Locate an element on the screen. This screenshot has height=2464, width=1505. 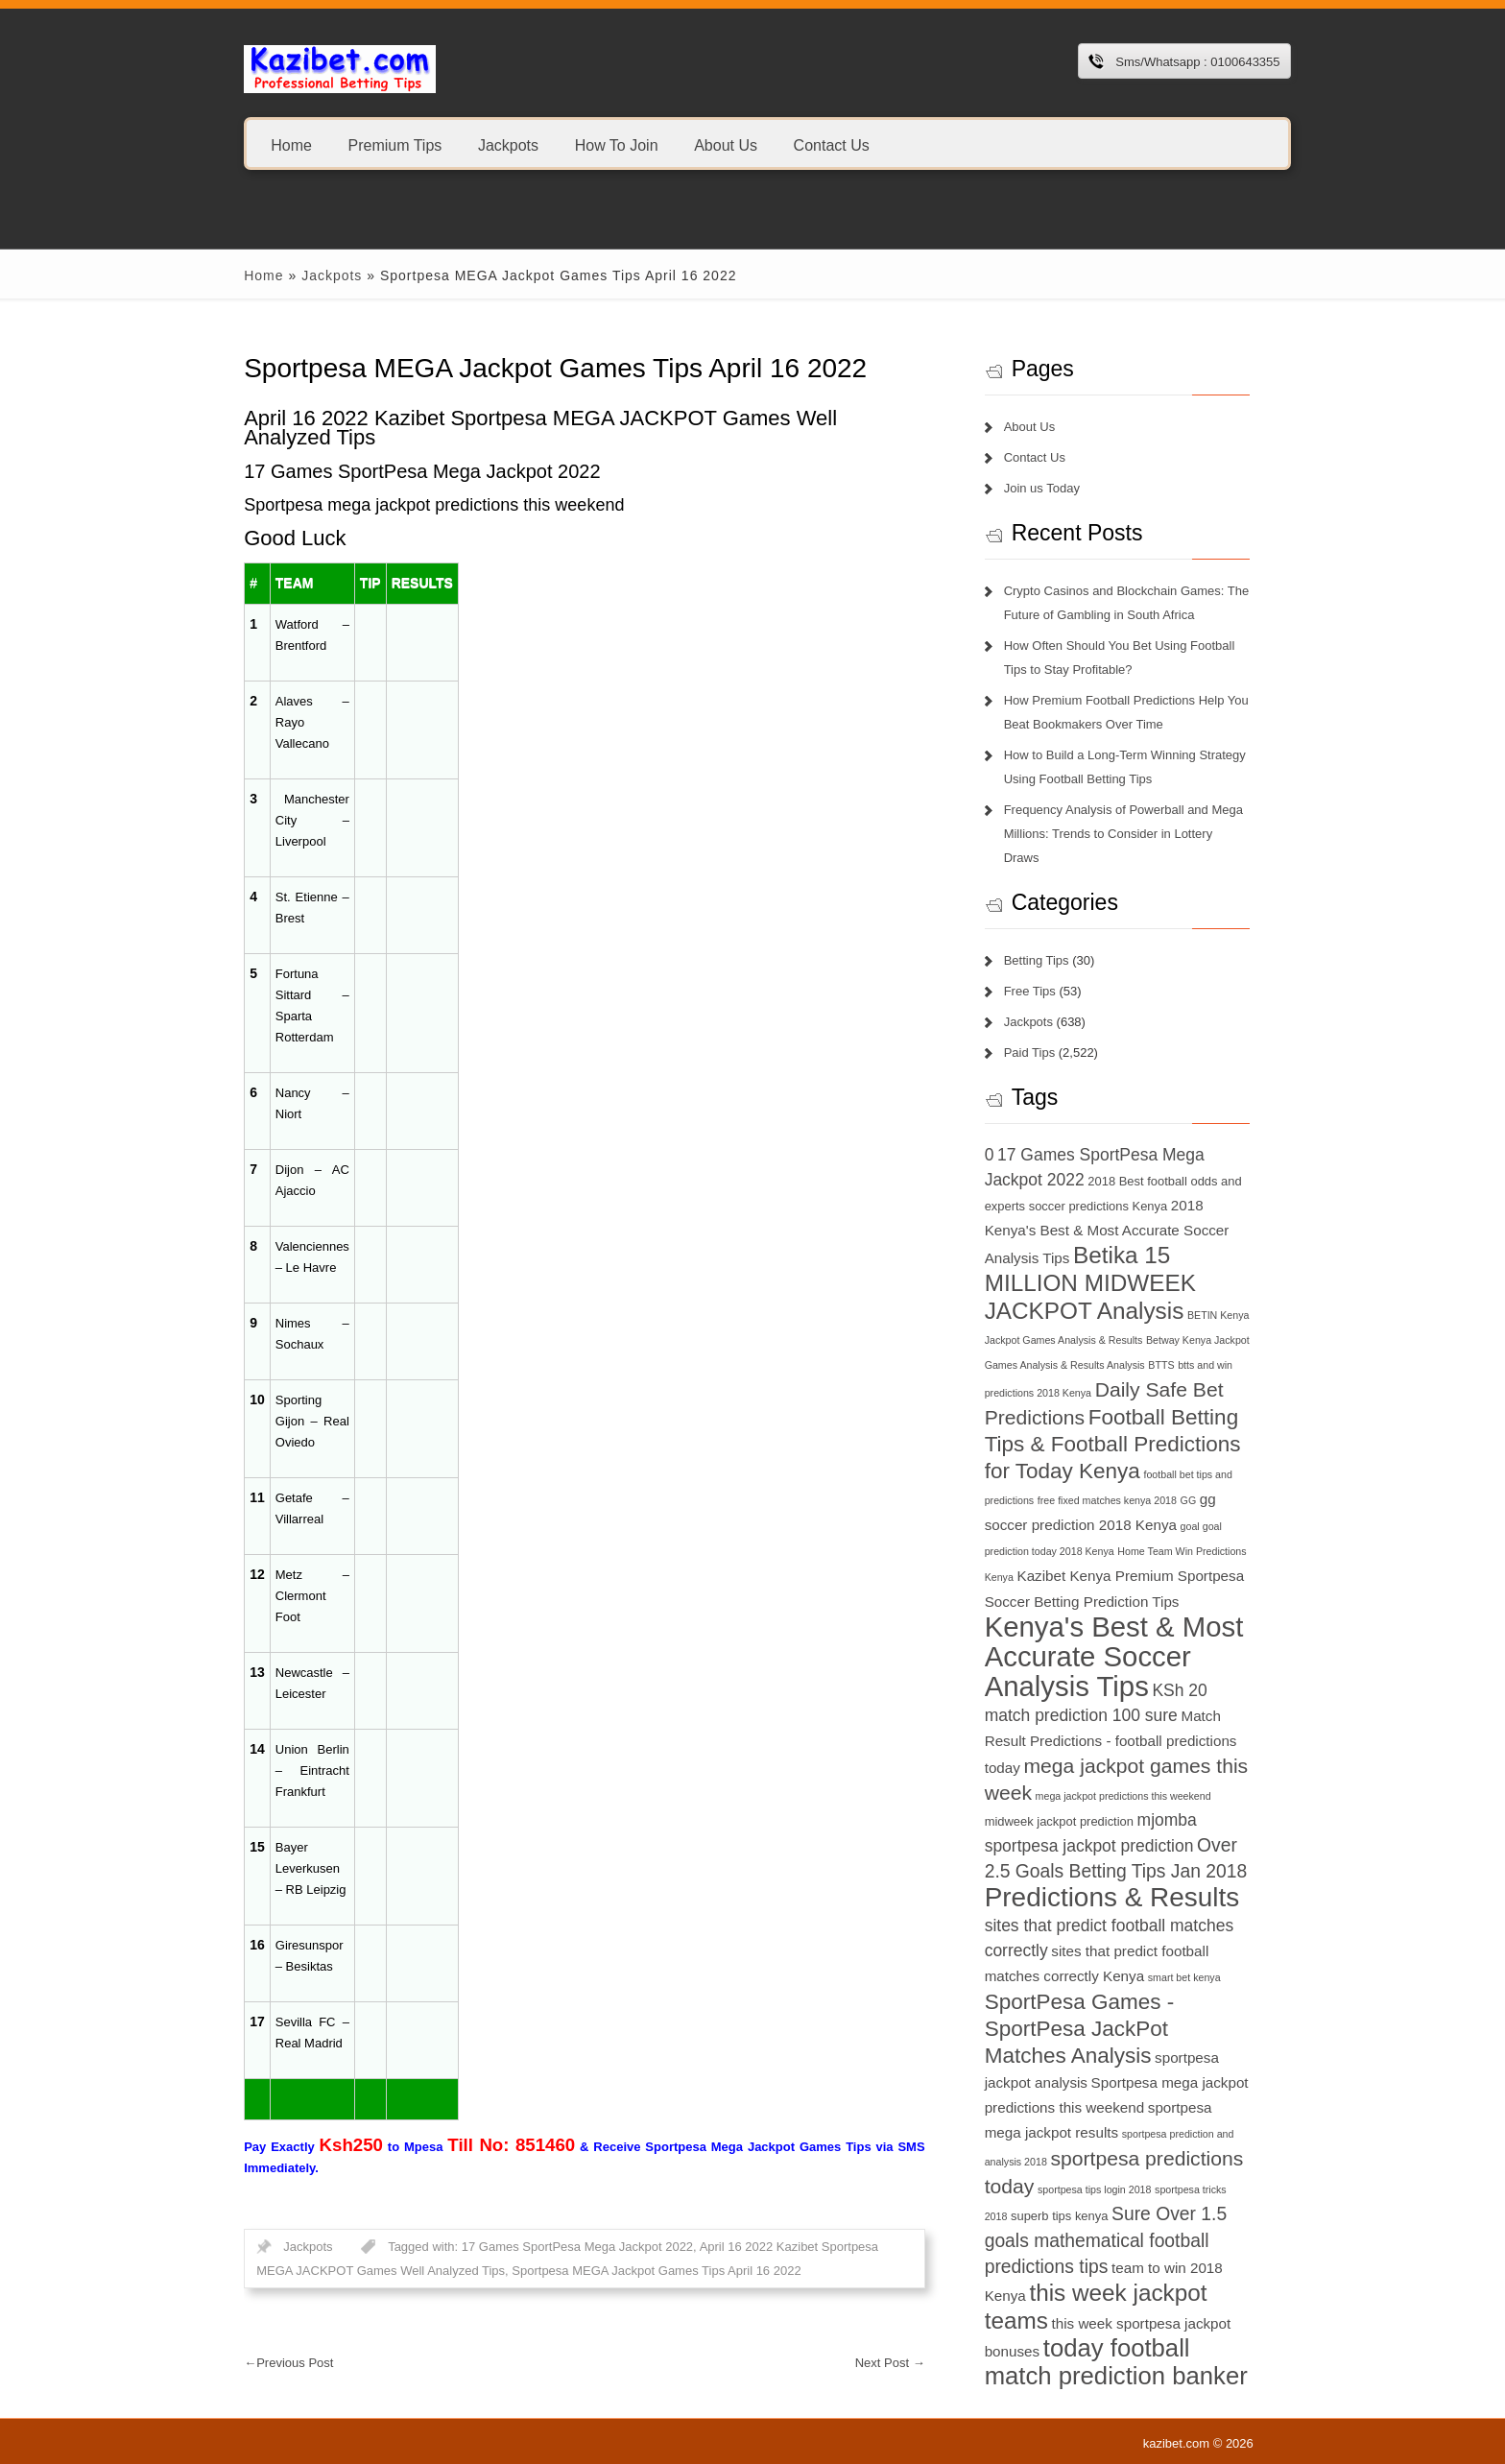
Free Tips is located at coordinates (1037, 967).